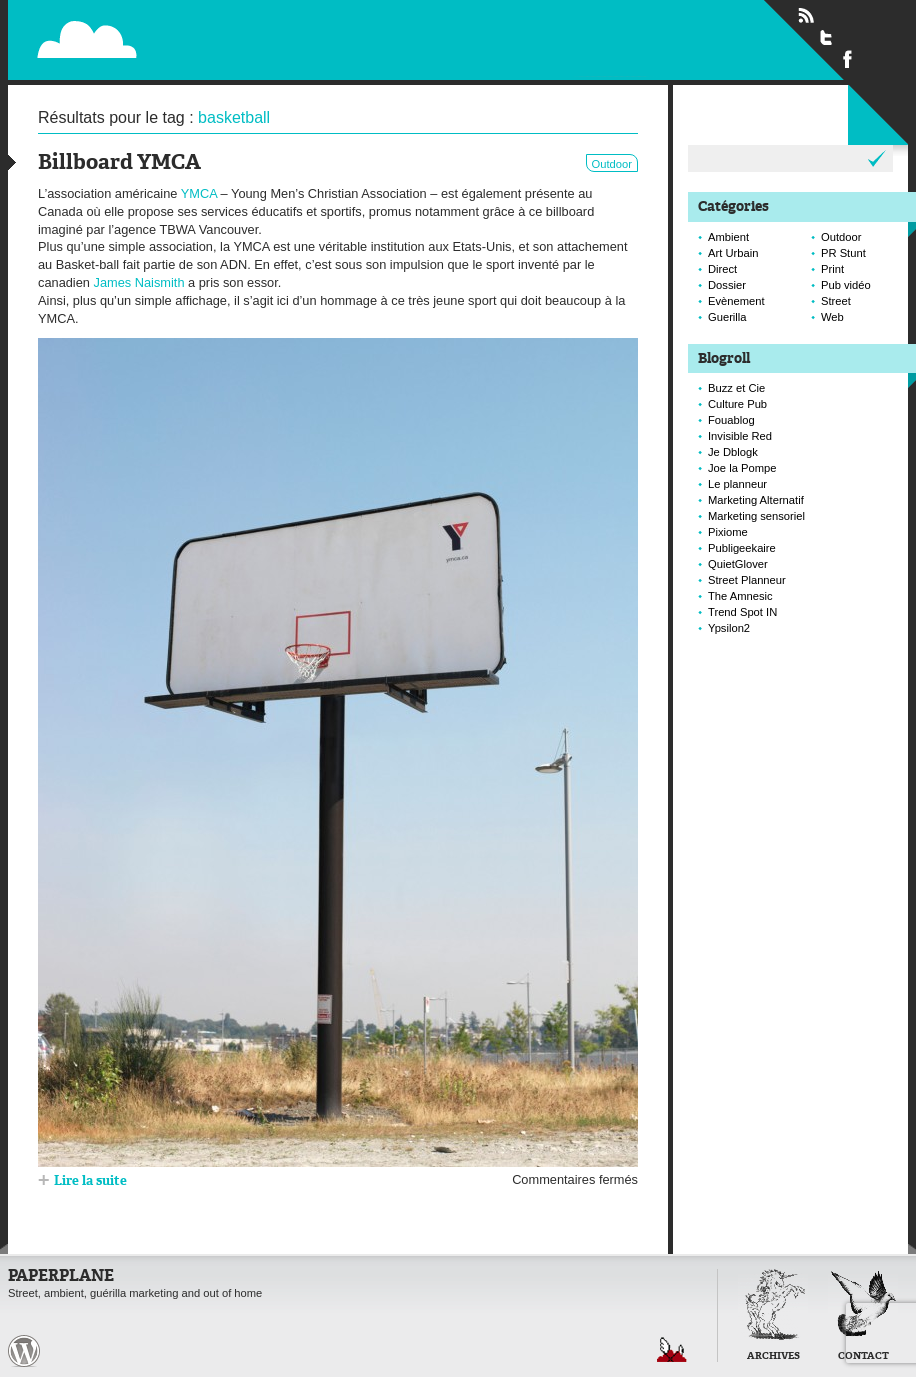 The image size is (916, 1377). What do you see at coordinates (733, 253) in the screenshot?
I see `Art Urbain` at bounding box center [733, 253].